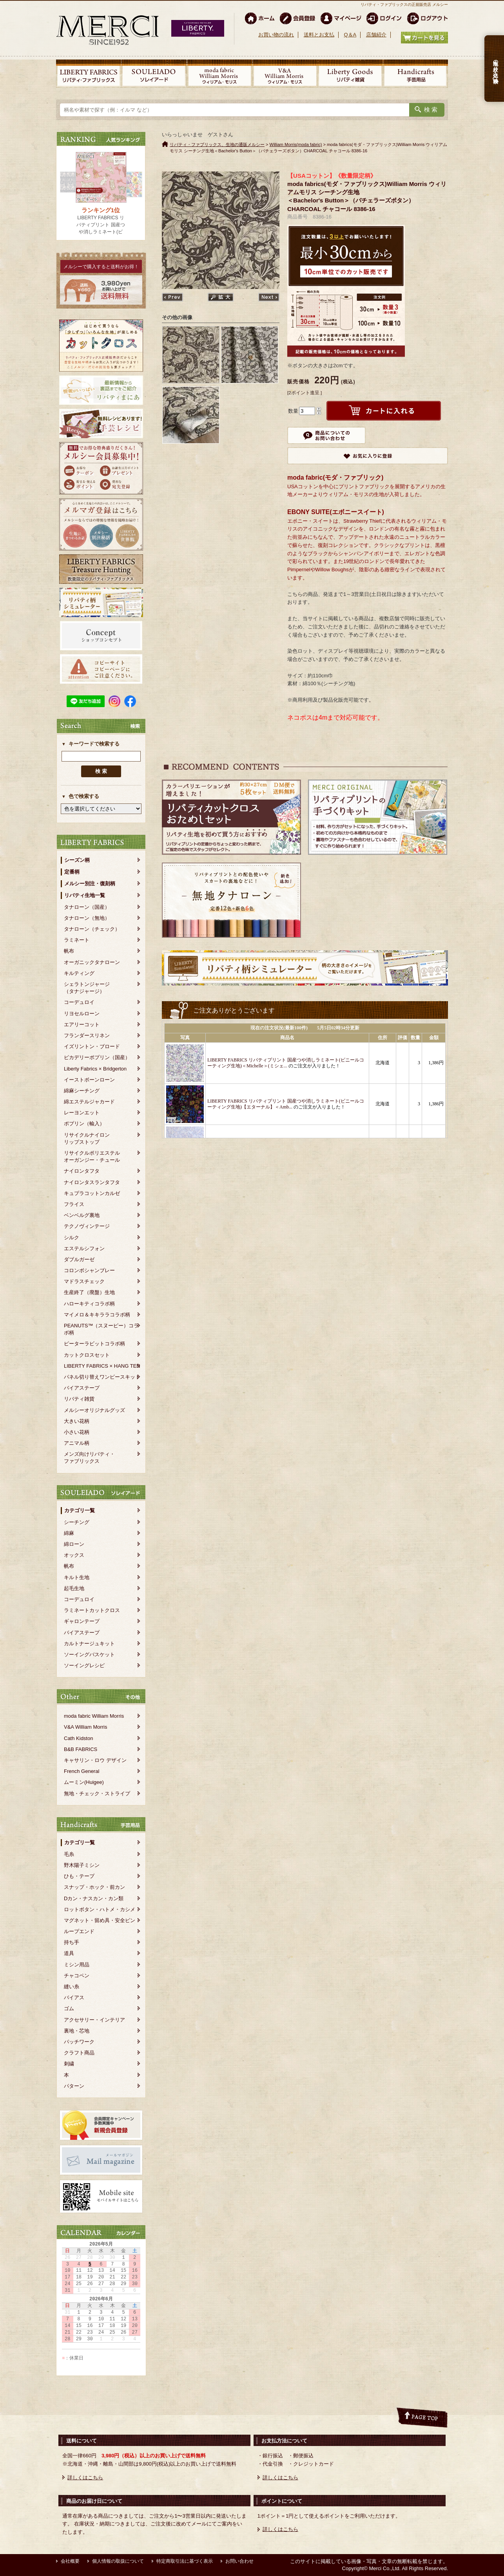 The height and width of the screenshot is (2576, 504). Describe the element at coordinates (70, 2561) in the screenshot. I see `会社概要` at that location.